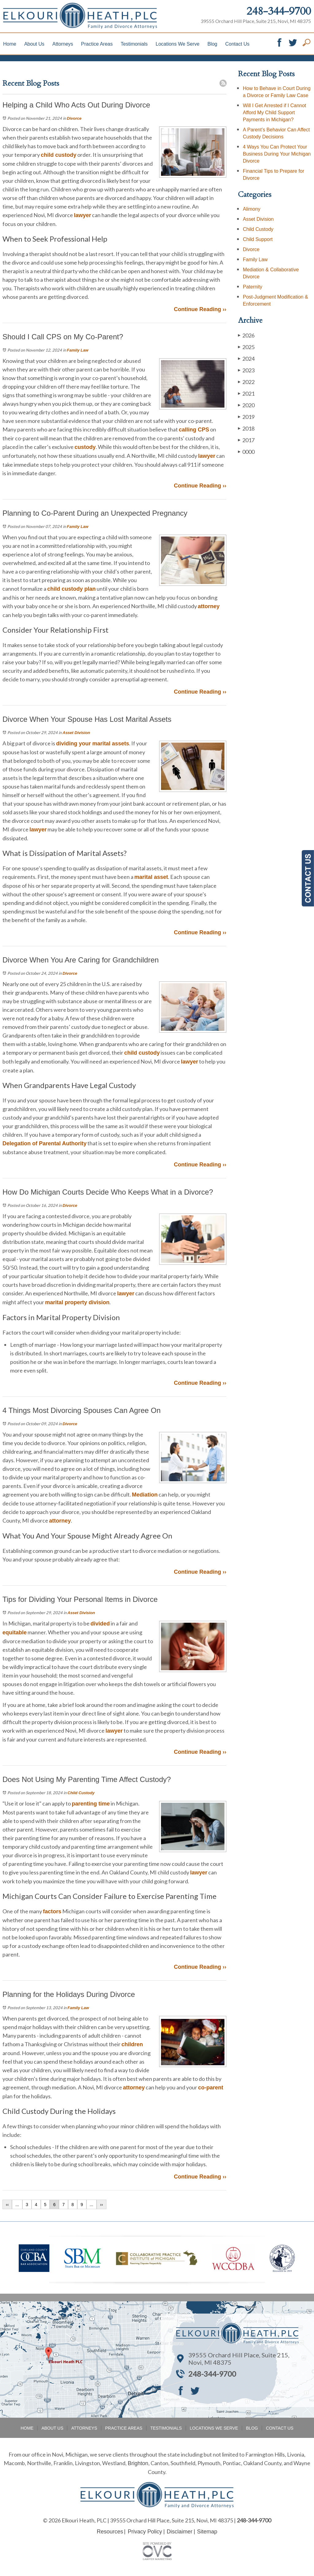  Describe the element at coordinates (200, 309) in the screenshot. I see `Continue Reading ››` at that location.